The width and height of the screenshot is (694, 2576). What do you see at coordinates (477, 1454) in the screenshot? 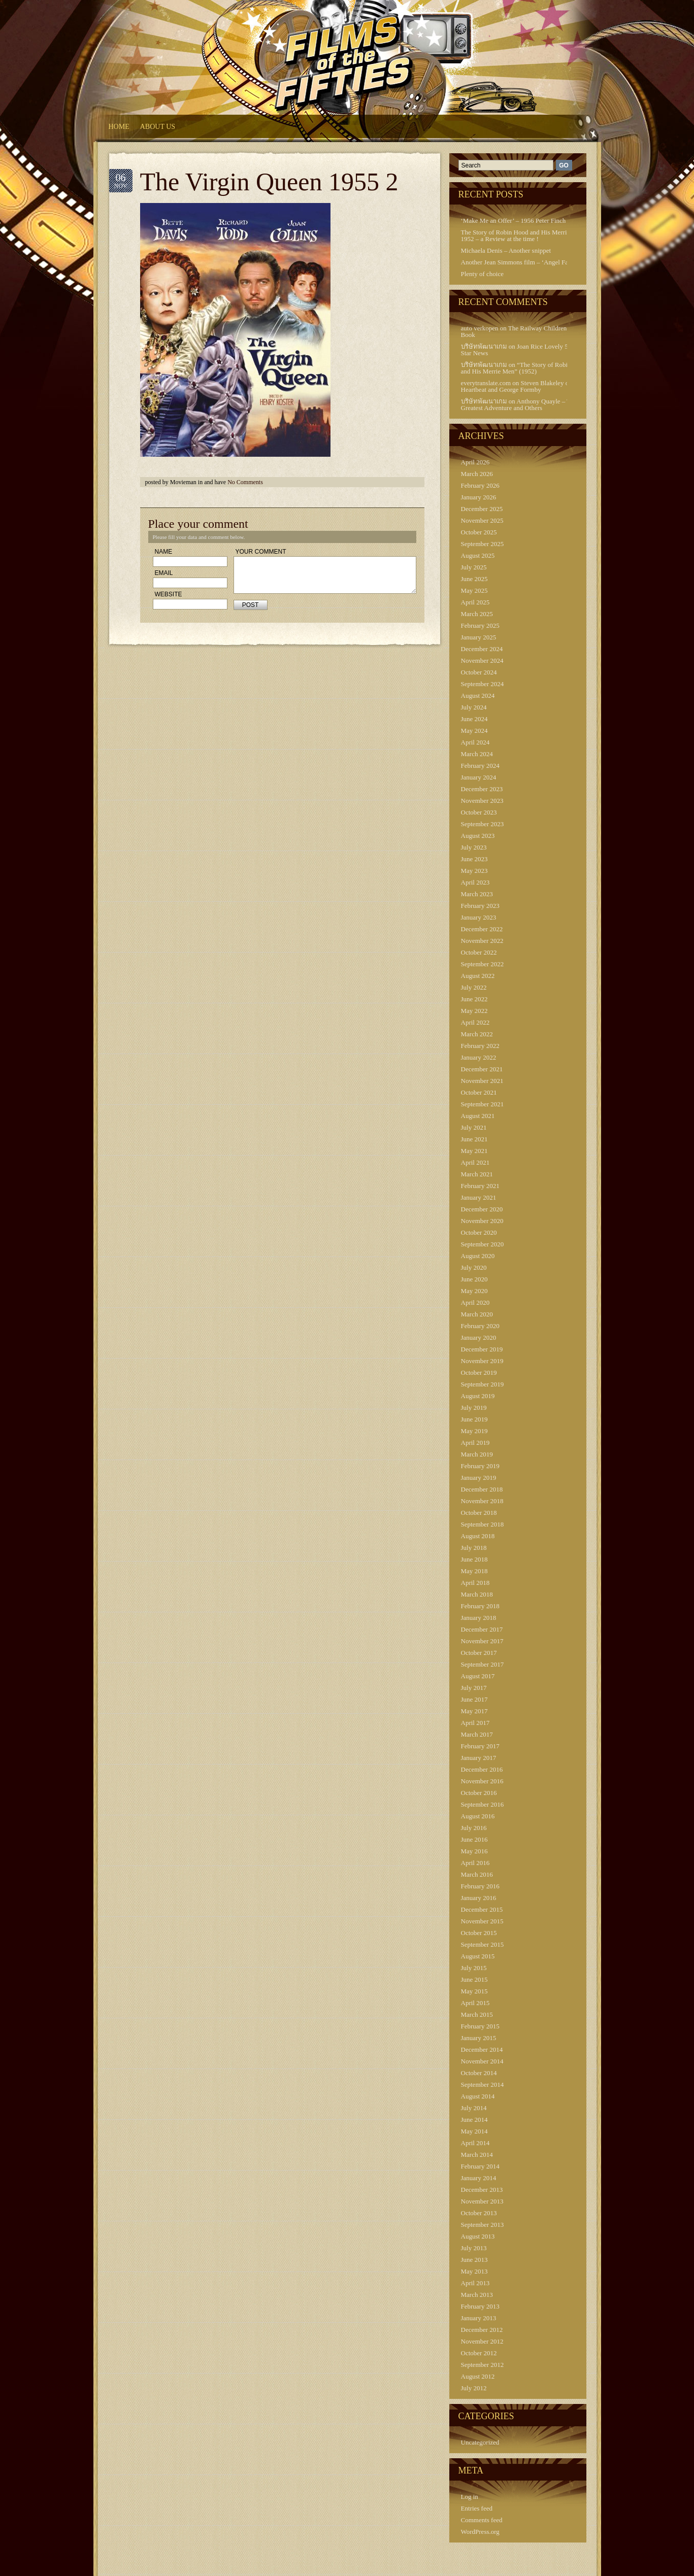
I see `March 2019` at bounding box center [477, 1454].